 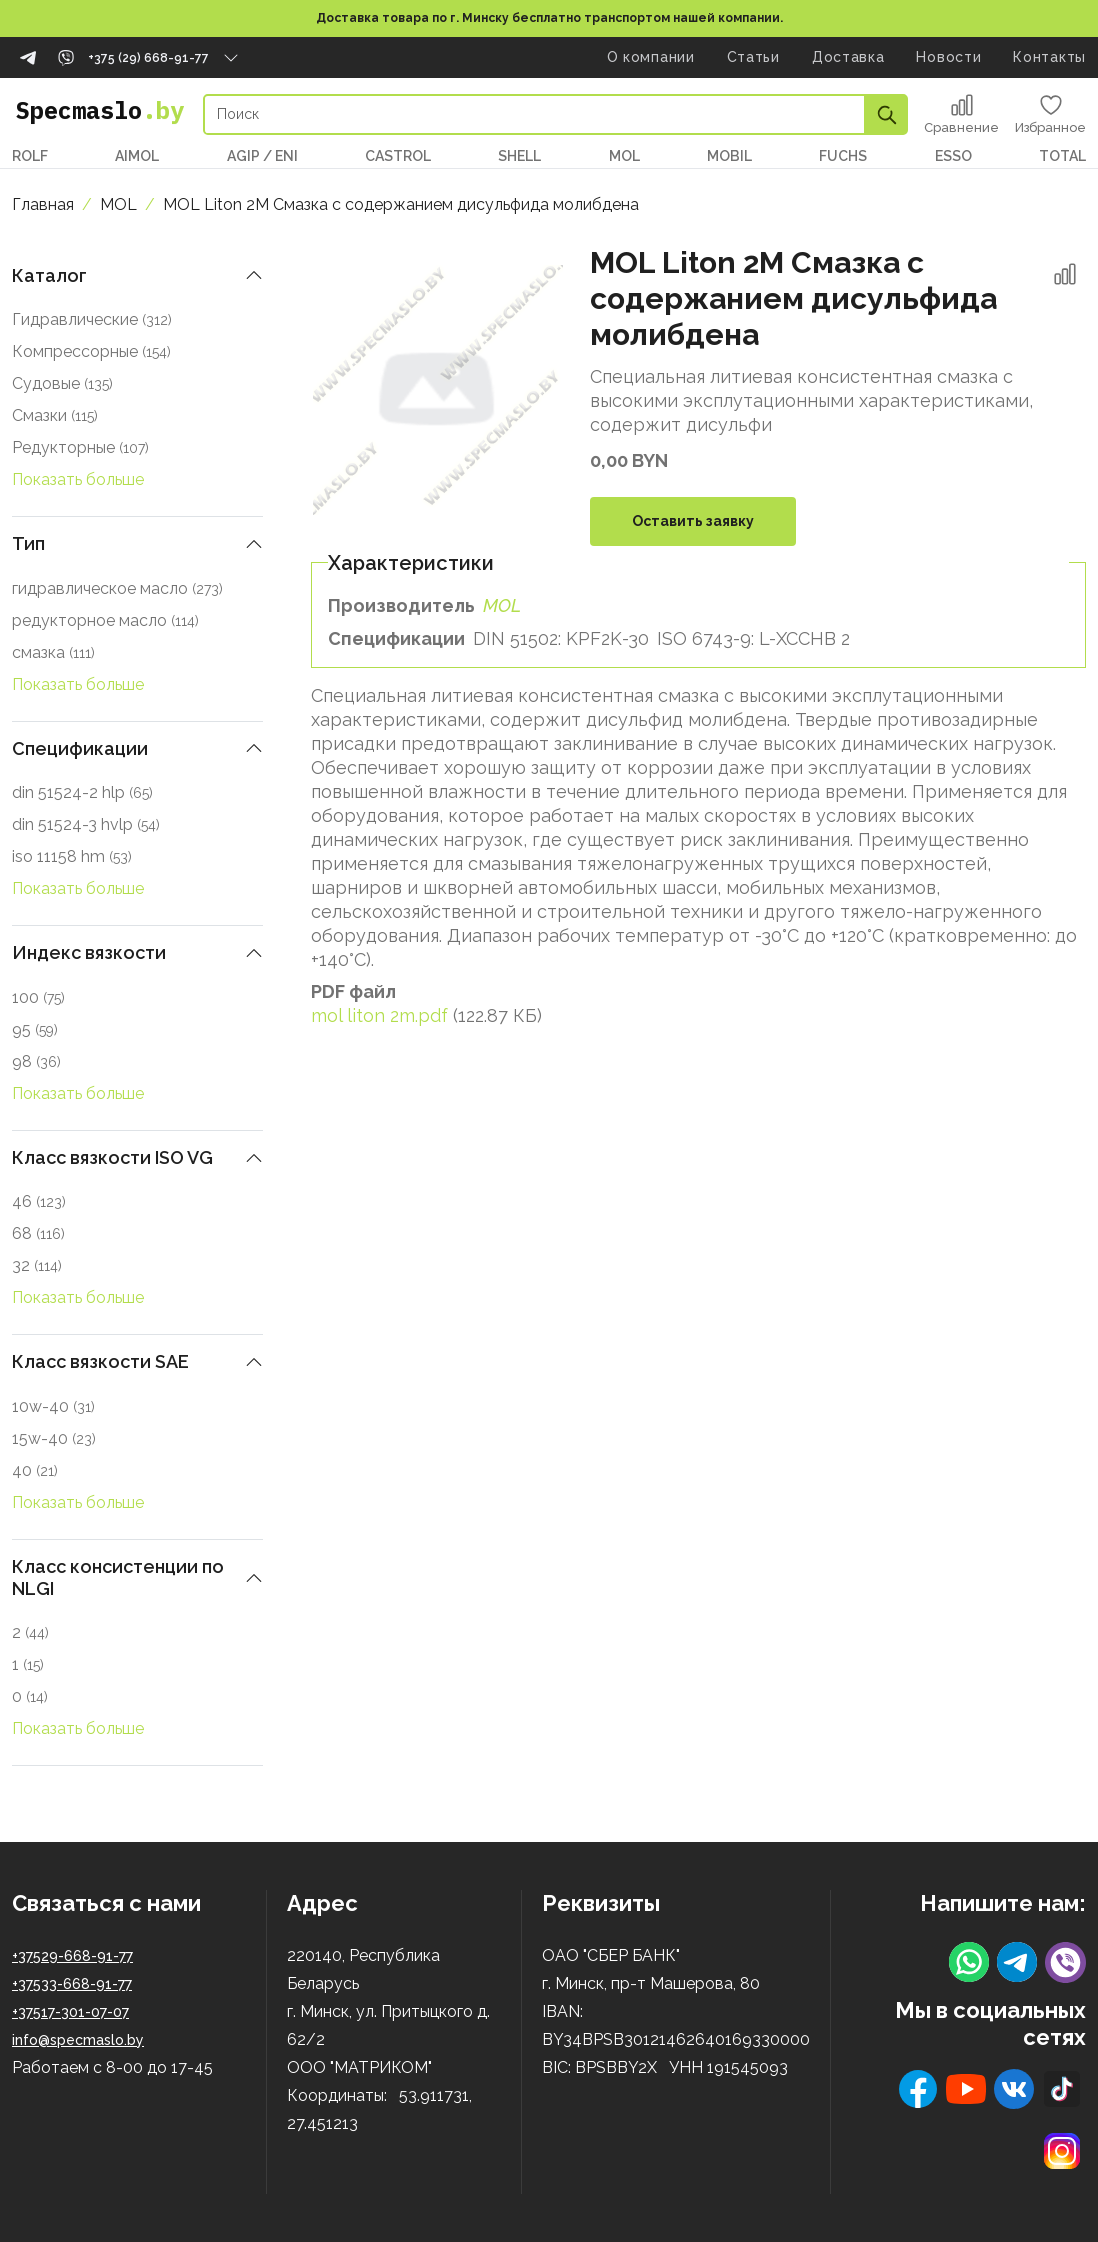 I want to click on CASTROL, so click(x=398, y=156).